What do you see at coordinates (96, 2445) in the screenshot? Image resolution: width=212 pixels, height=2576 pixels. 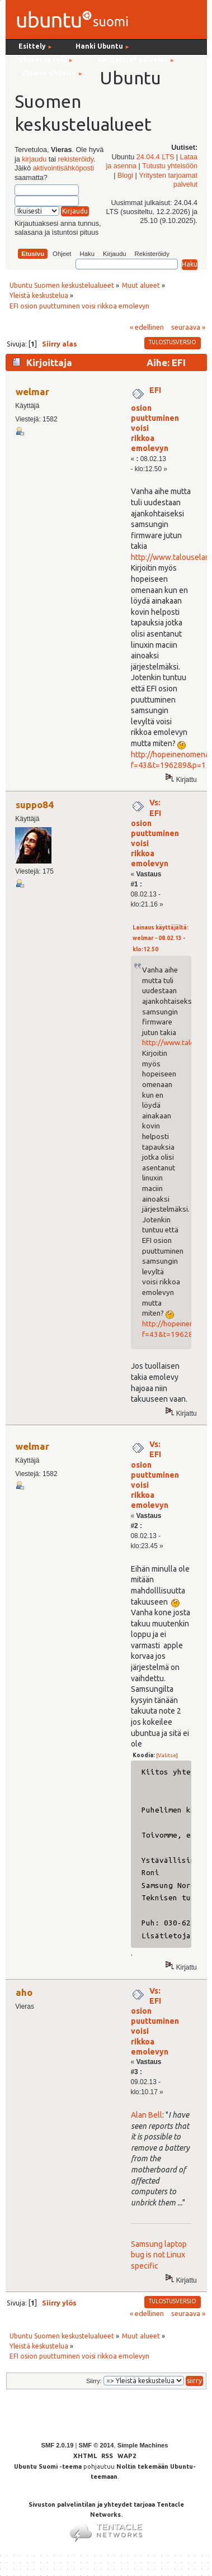 I see `SMF © 2014` at bounding box center [96, 2445].